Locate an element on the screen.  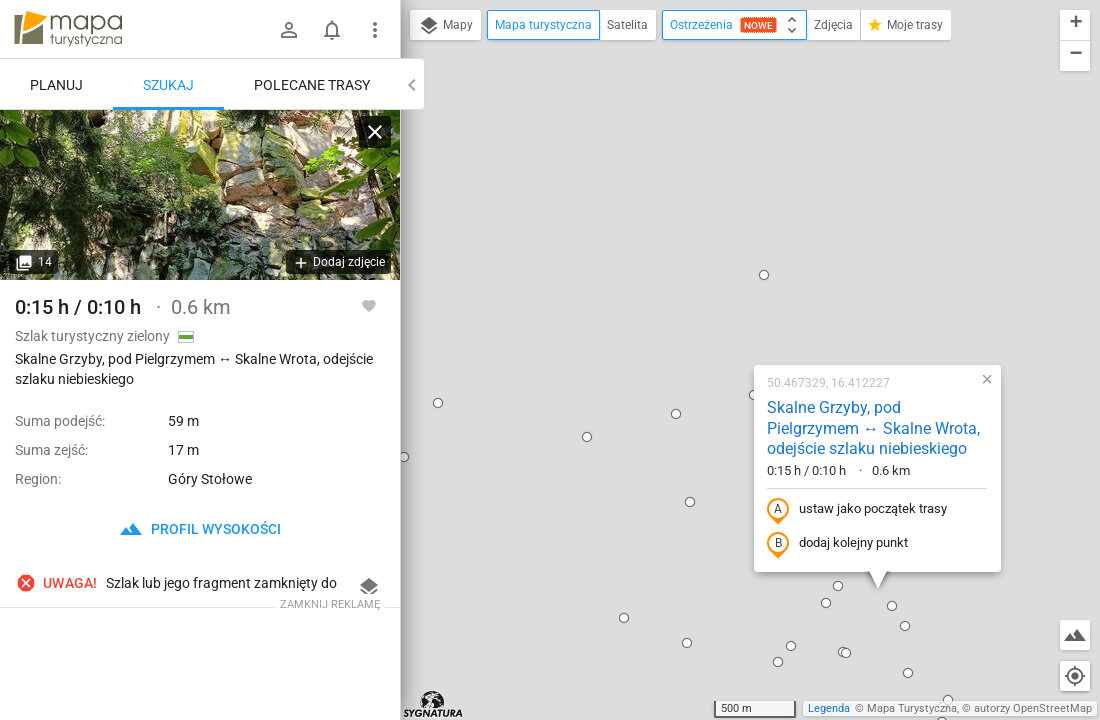
[Moja lokalizacja] is located at coordinates (1075, 676).